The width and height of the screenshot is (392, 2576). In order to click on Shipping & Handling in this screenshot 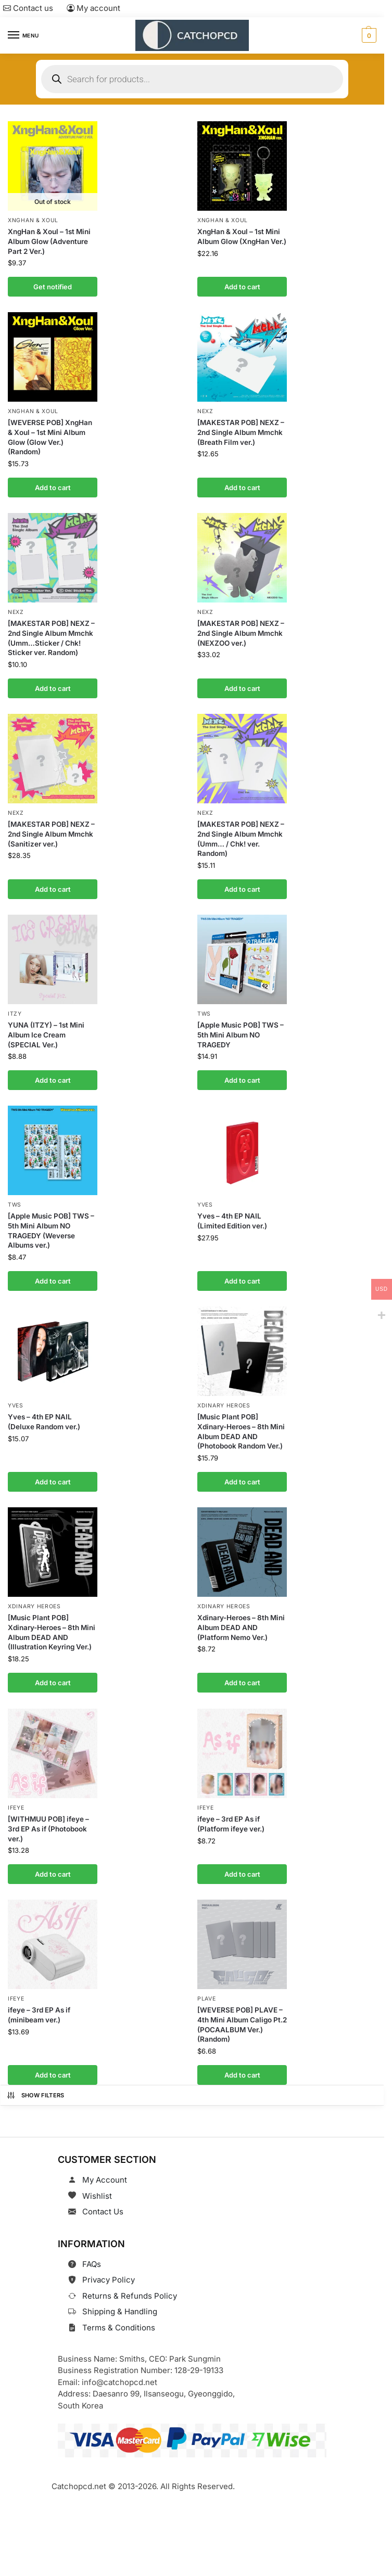, I will do `click(119, 2303)`.